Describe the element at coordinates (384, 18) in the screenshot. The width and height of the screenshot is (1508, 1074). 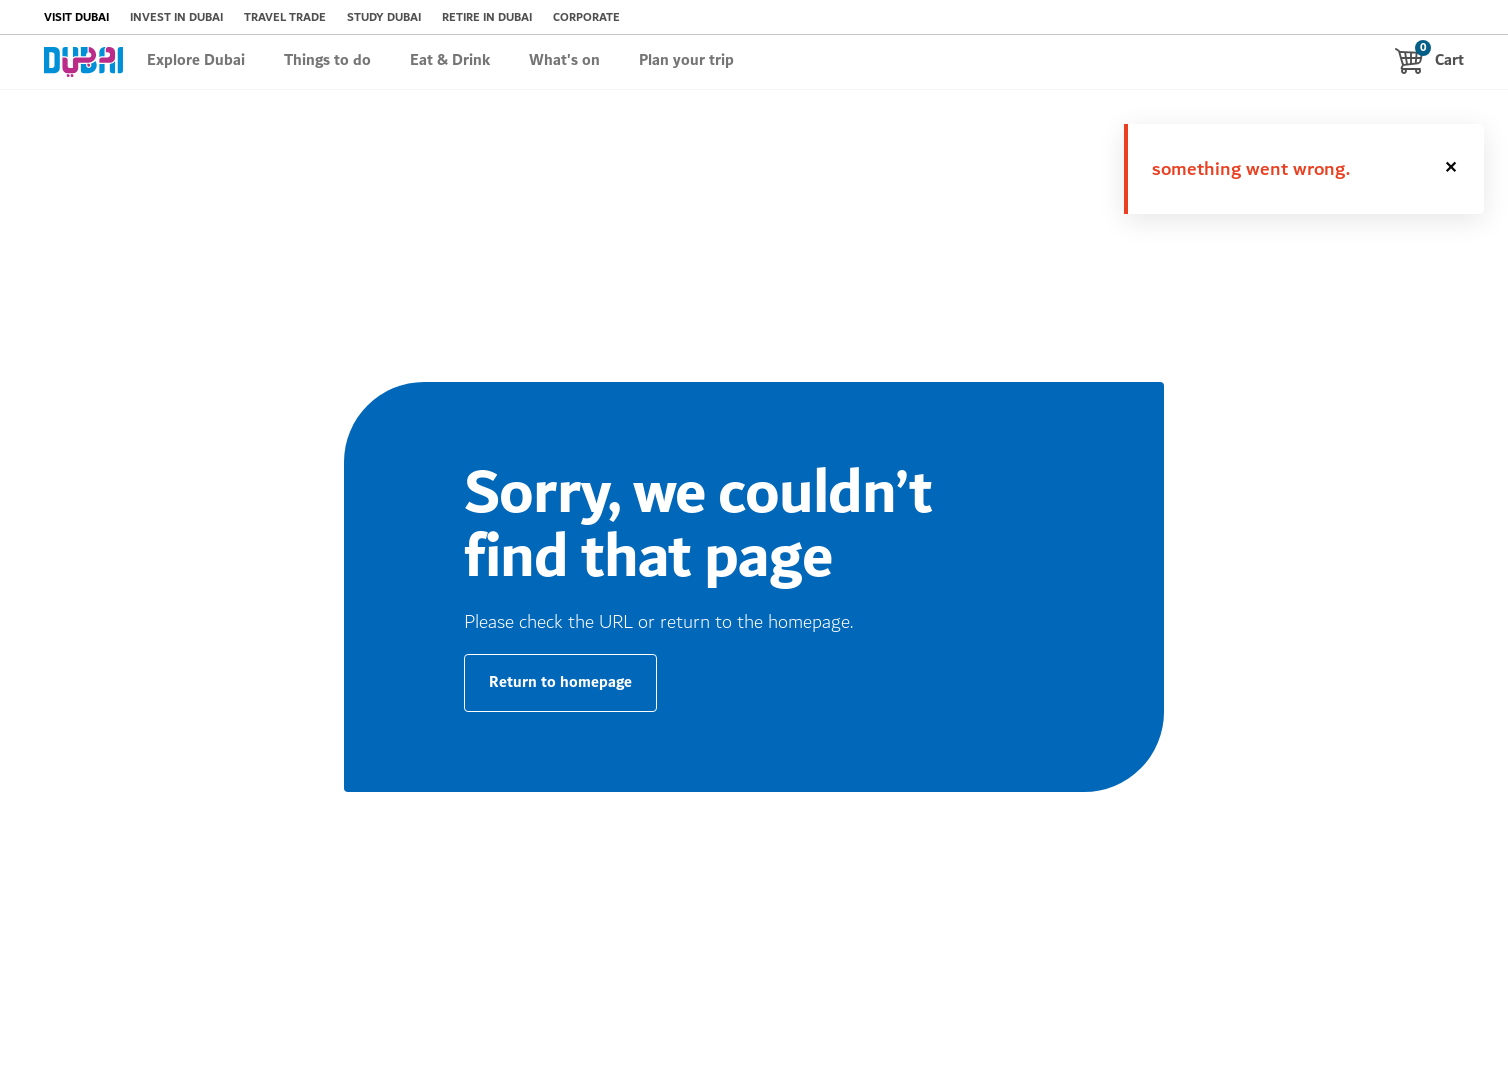
I see `STUDY DUBAI` at that location.